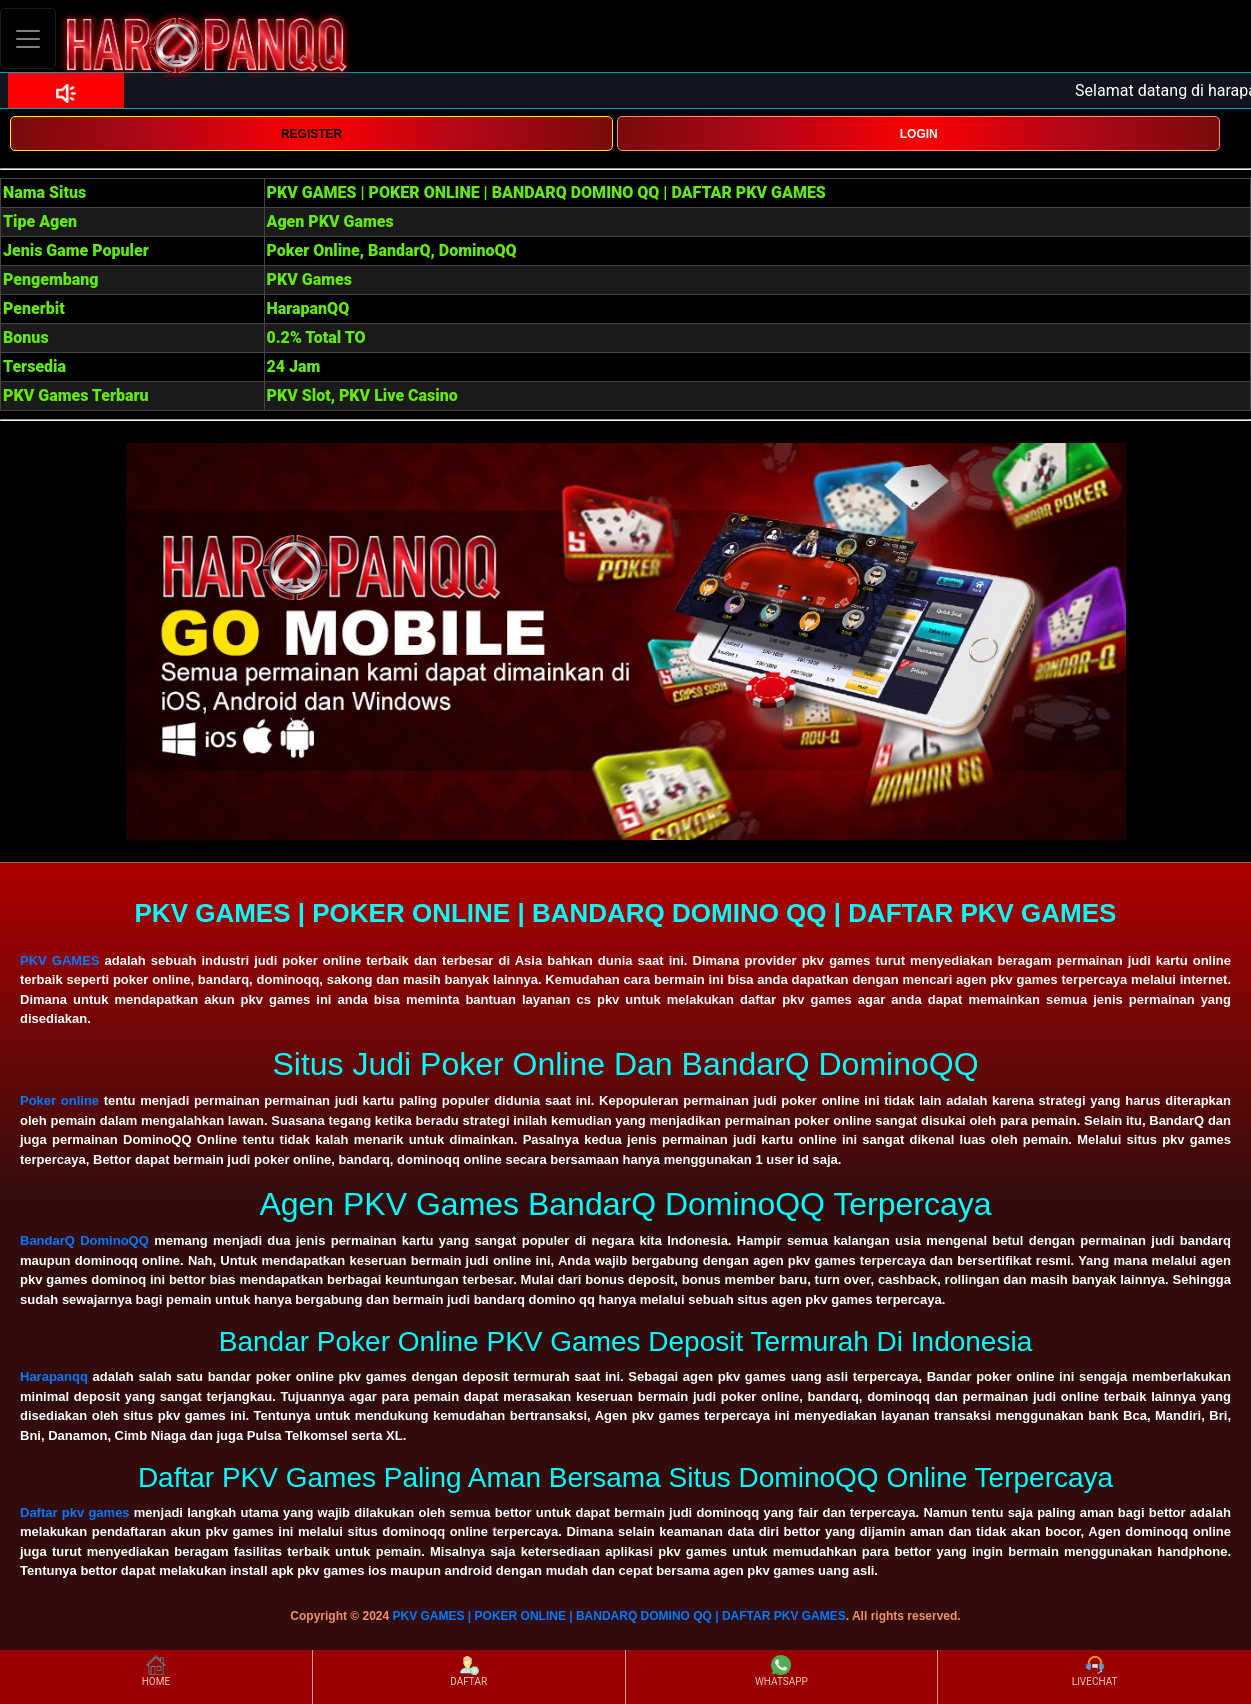 Image resolution: width=1251 pixels, height=1704 pixels. Describe the element at coordinates (75, 1512) in the screenshot. I see `Daftar pkv games` at that location.